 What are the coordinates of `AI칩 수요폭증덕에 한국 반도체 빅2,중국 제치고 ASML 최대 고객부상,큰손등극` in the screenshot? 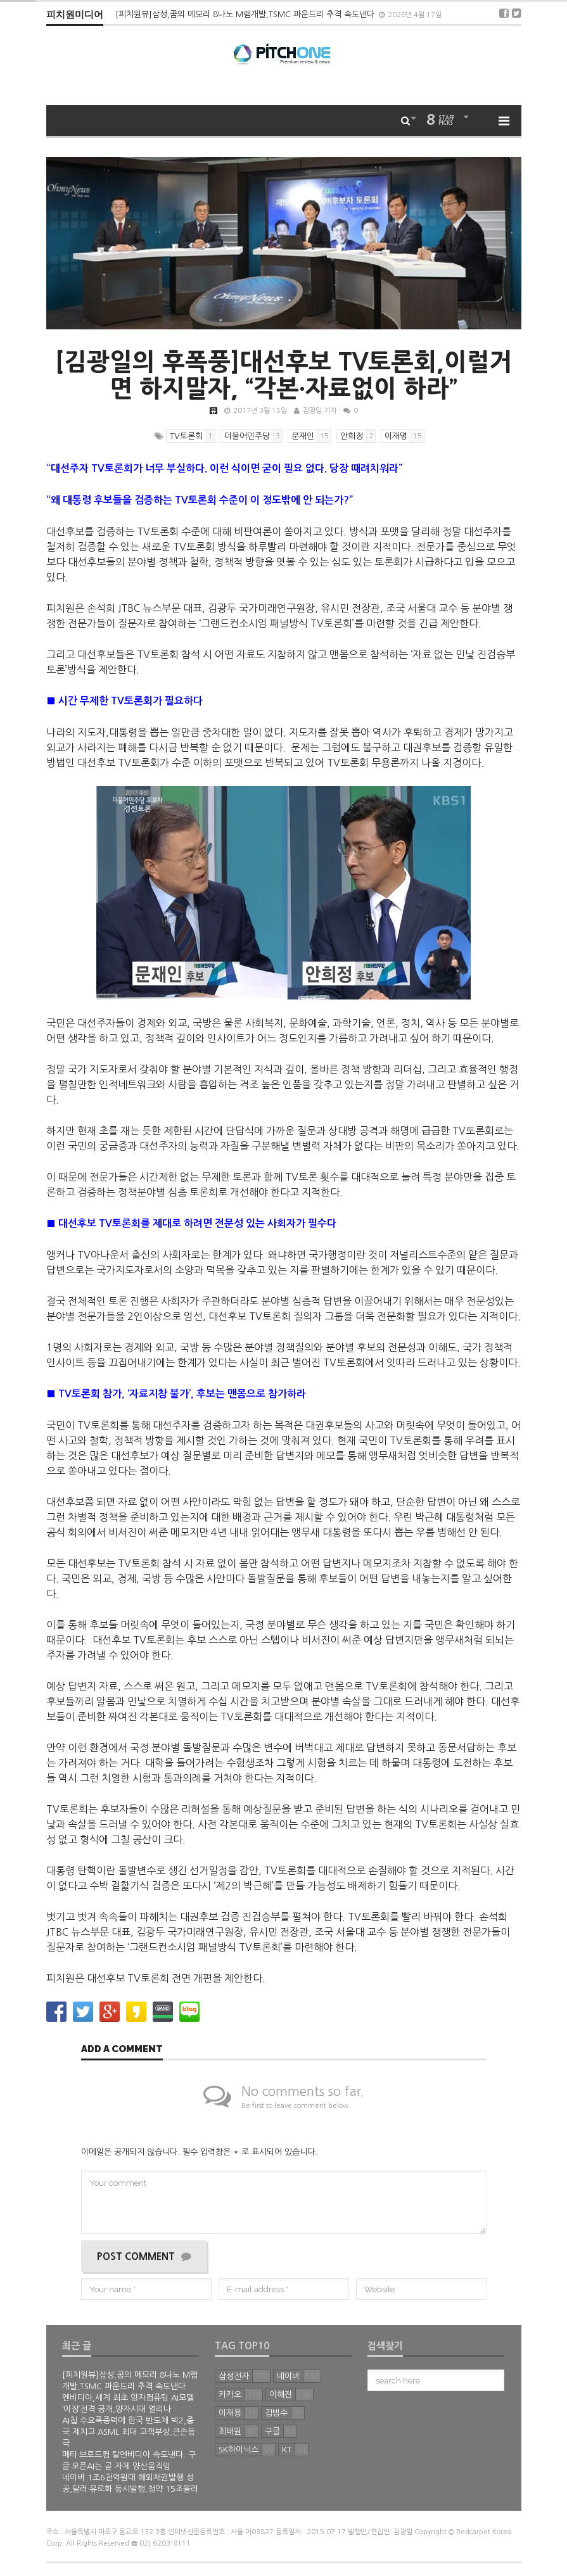 It's located at (128, 2431).